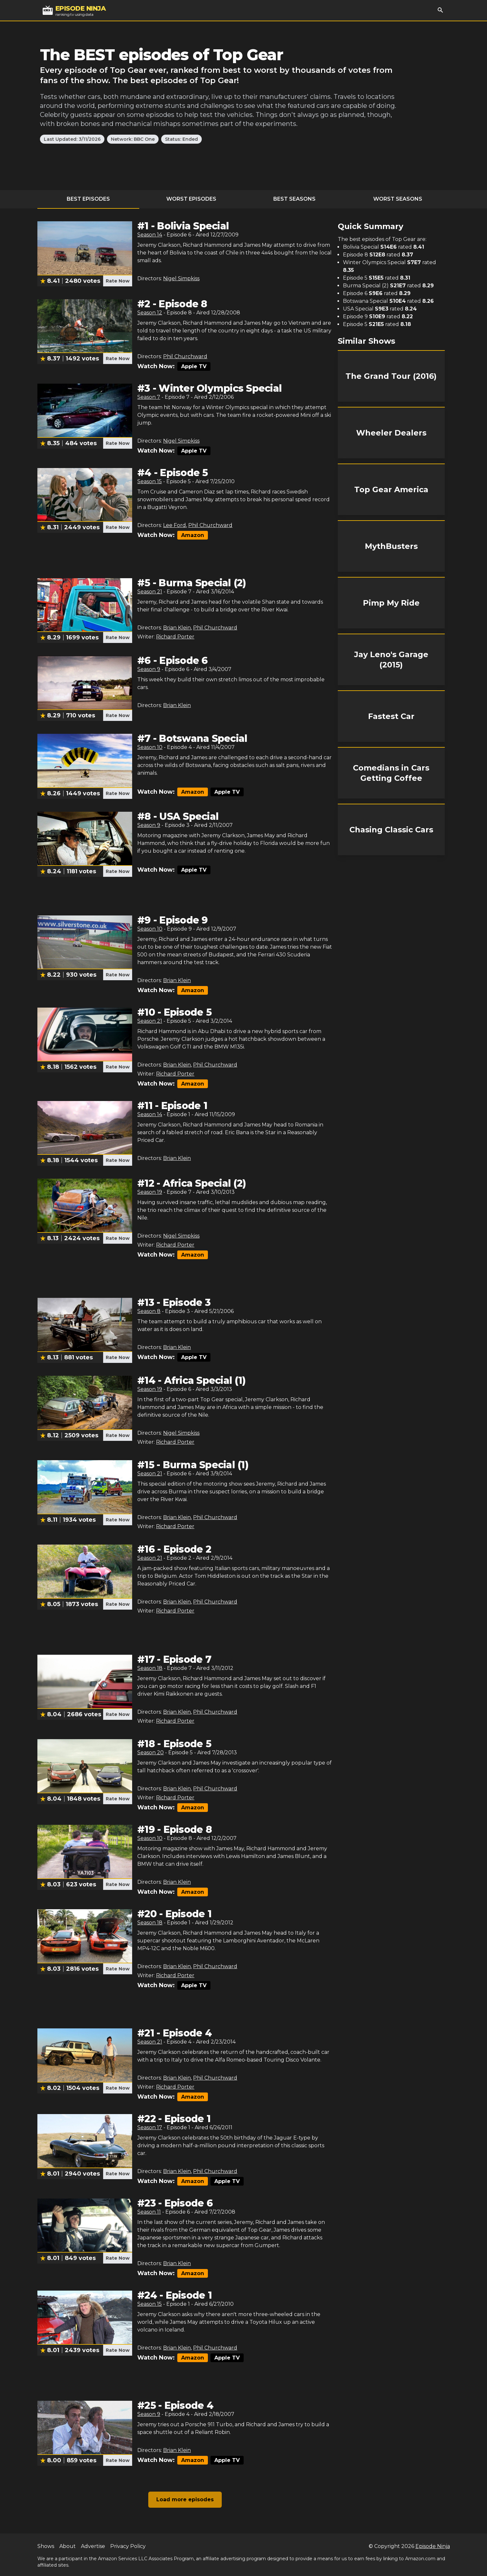  Describe the element at coordinates (174, 525) in the screenshot. I see `Lee Ford` at that location.